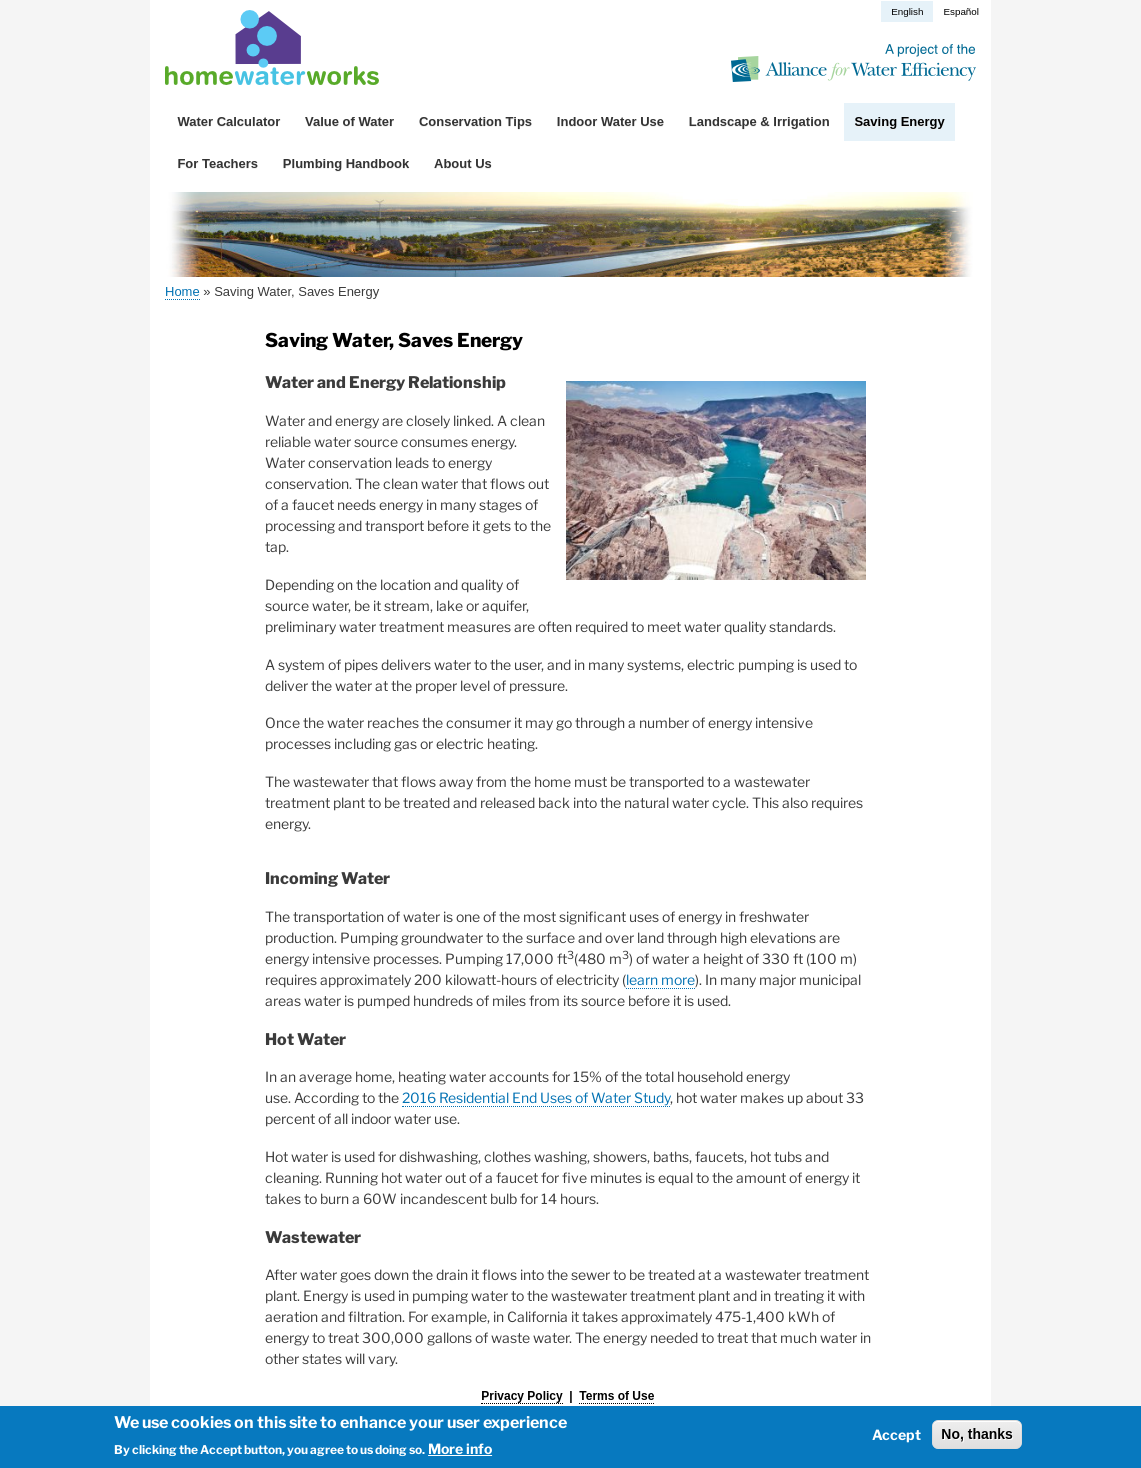  What do you see at coordinates (349, 121) in the screenshot?
I see `Value of Water` at bounding box center [349, 121].